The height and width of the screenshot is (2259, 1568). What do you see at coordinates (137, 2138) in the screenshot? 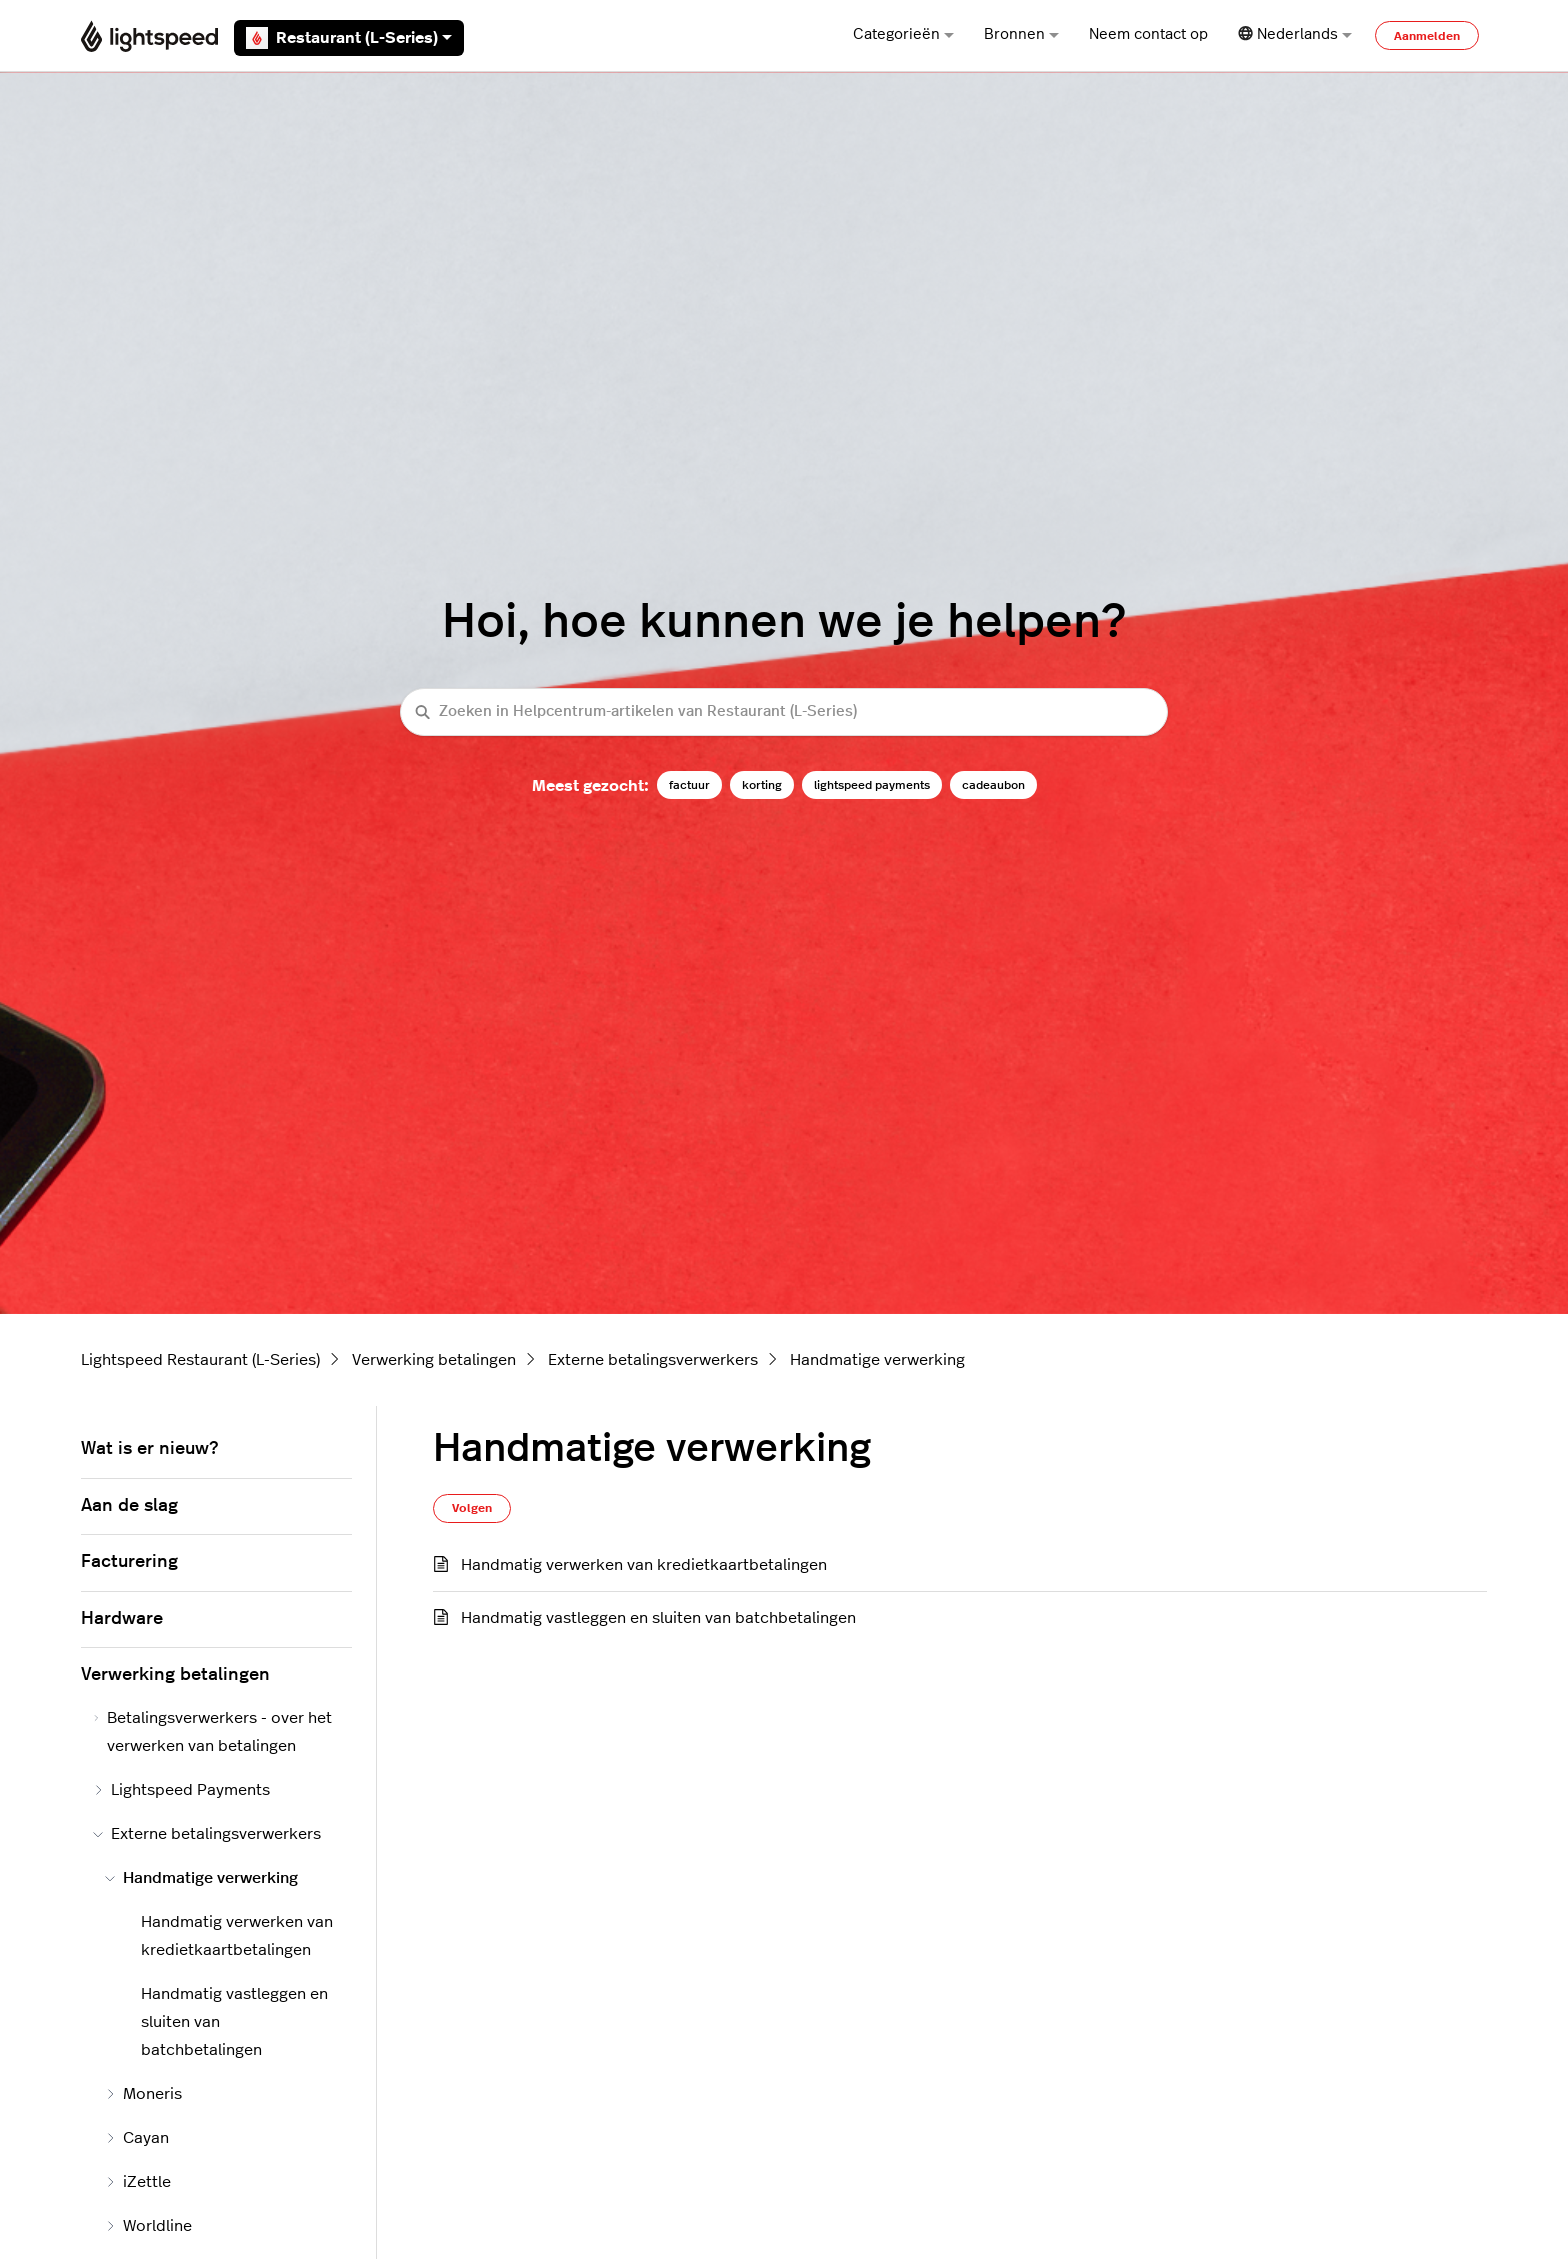
I see `Cayan` at bounding box center [137, 2138].